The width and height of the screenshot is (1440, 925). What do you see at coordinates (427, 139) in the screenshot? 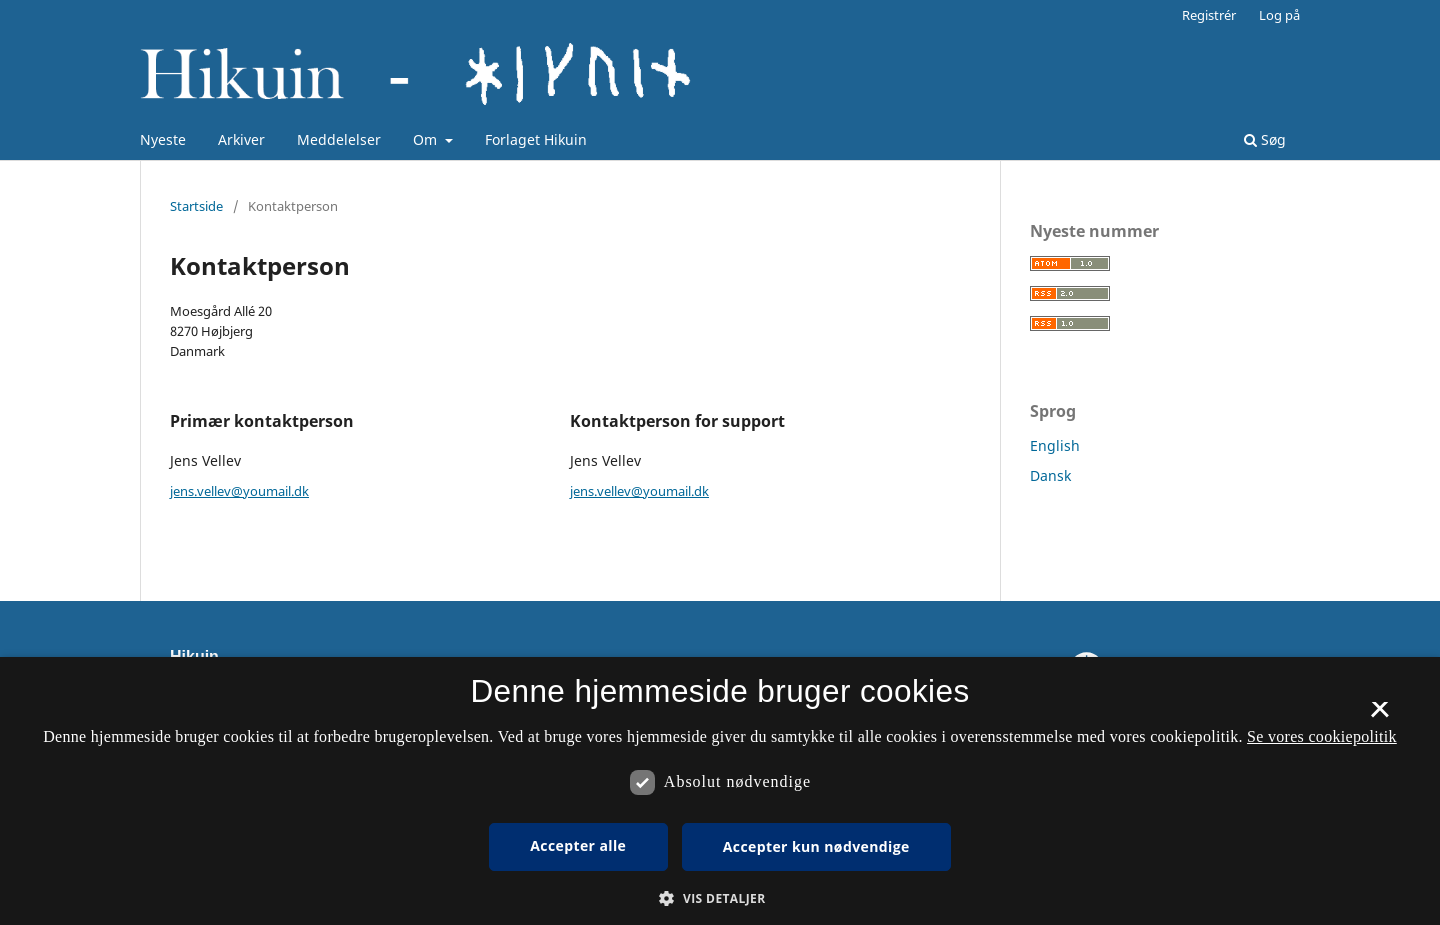
I see `Om` at bounding box center [427, 139].